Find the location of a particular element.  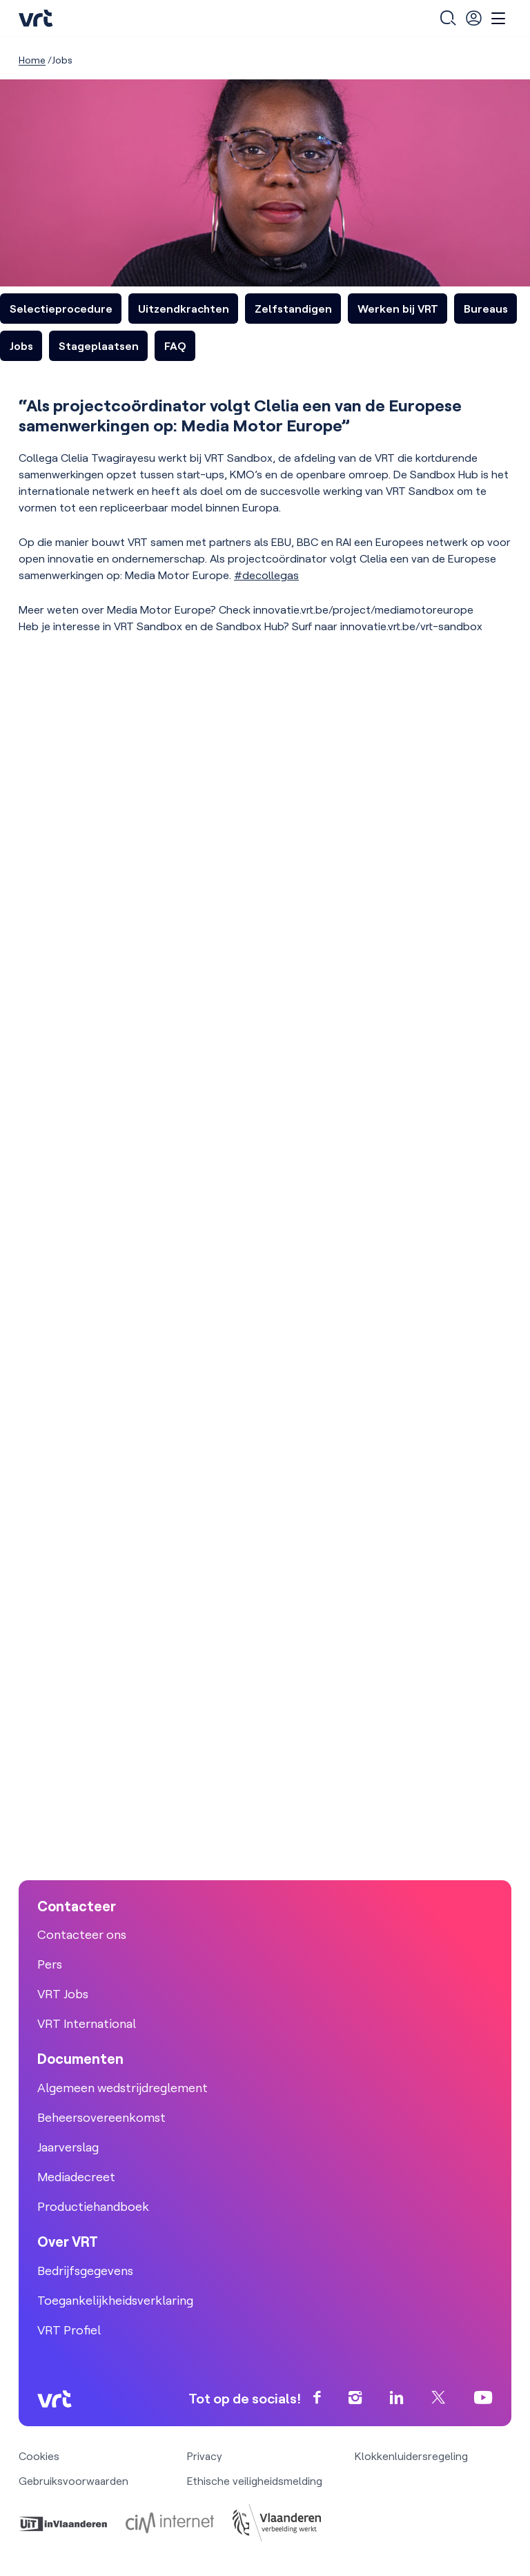

Zelfstandigen is located at coordinates (293, 308).